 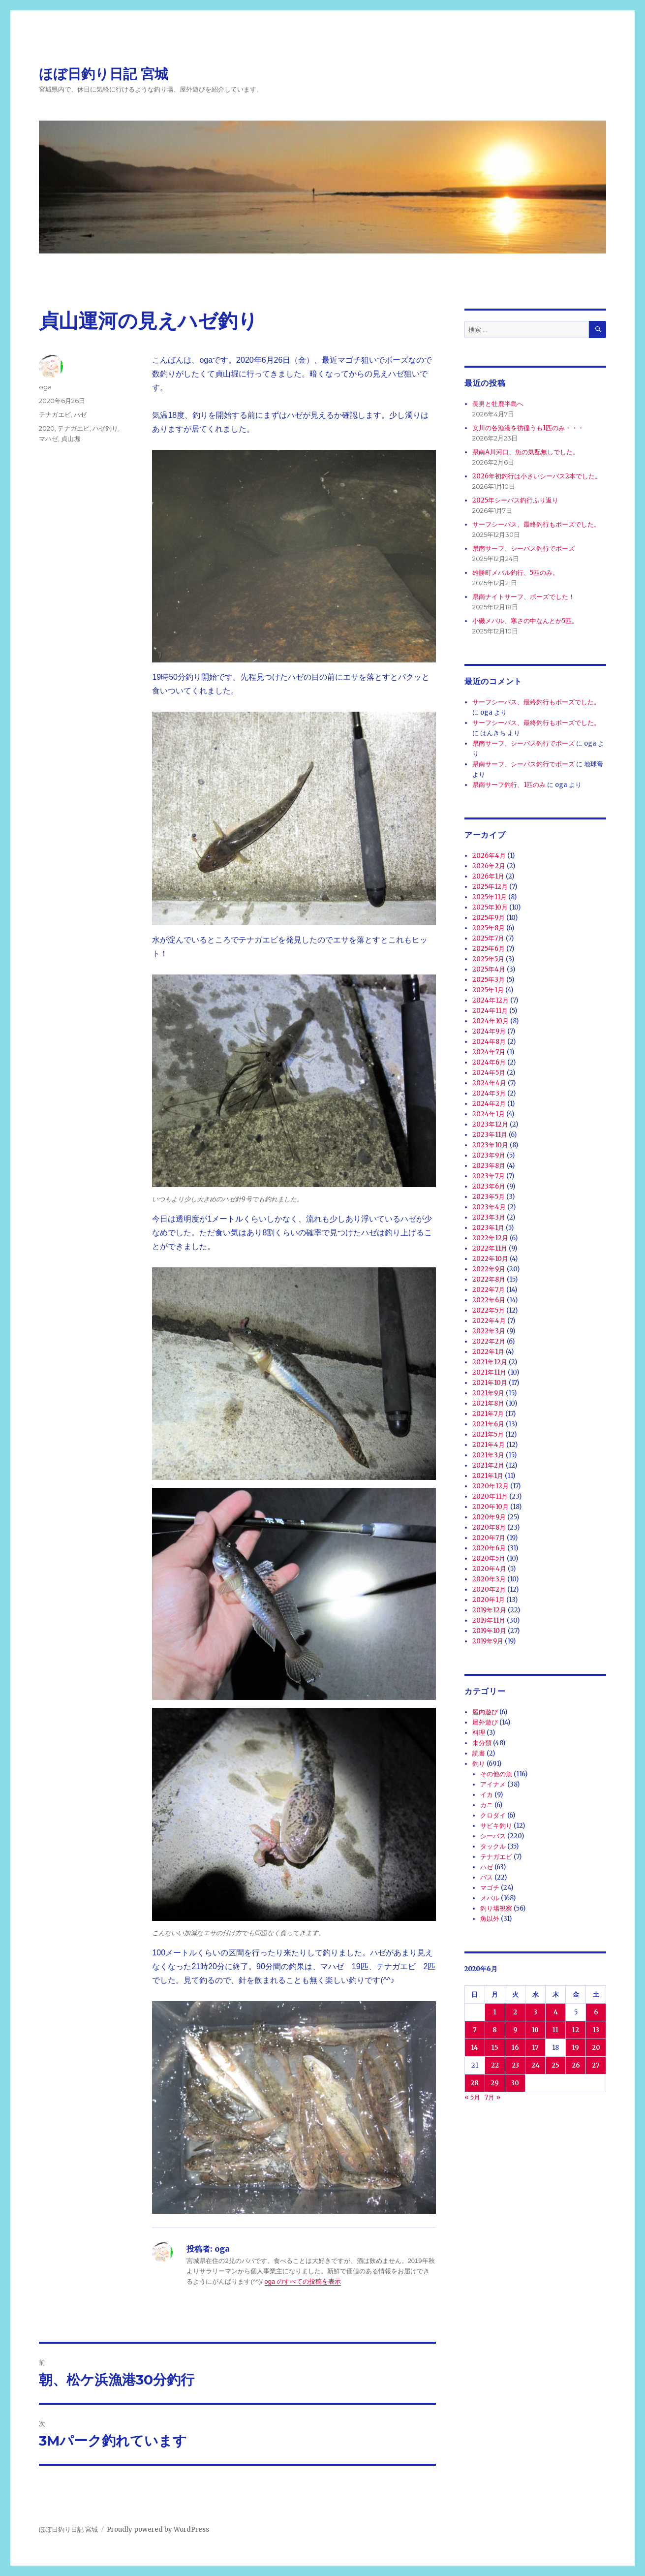 I want to click on 9 [2020年6月9日 に投稿を公開], so click(x=515, y=2030).